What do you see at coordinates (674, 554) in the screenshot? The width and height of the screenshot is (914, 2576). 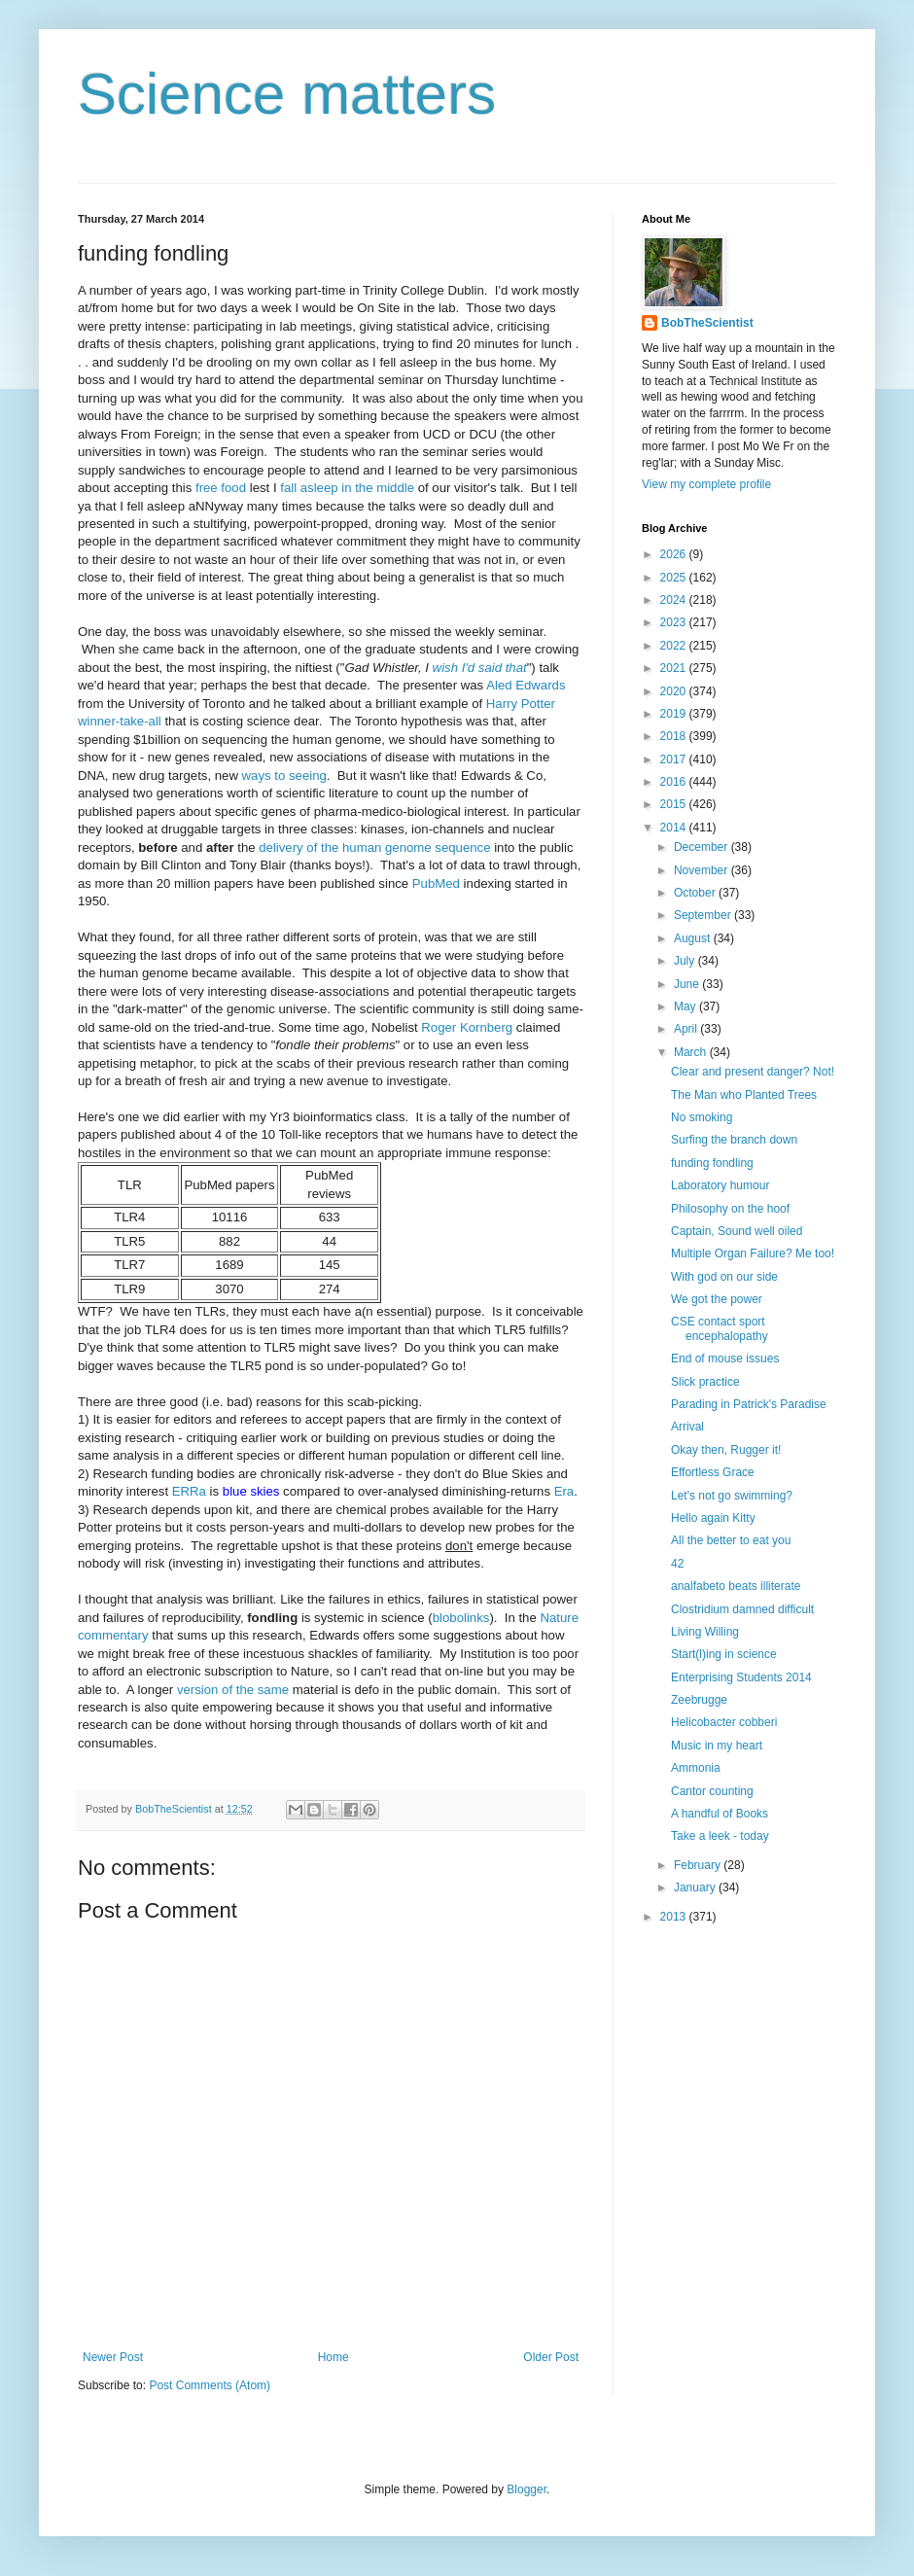 I see `2026` at bounding box center [674, 554].